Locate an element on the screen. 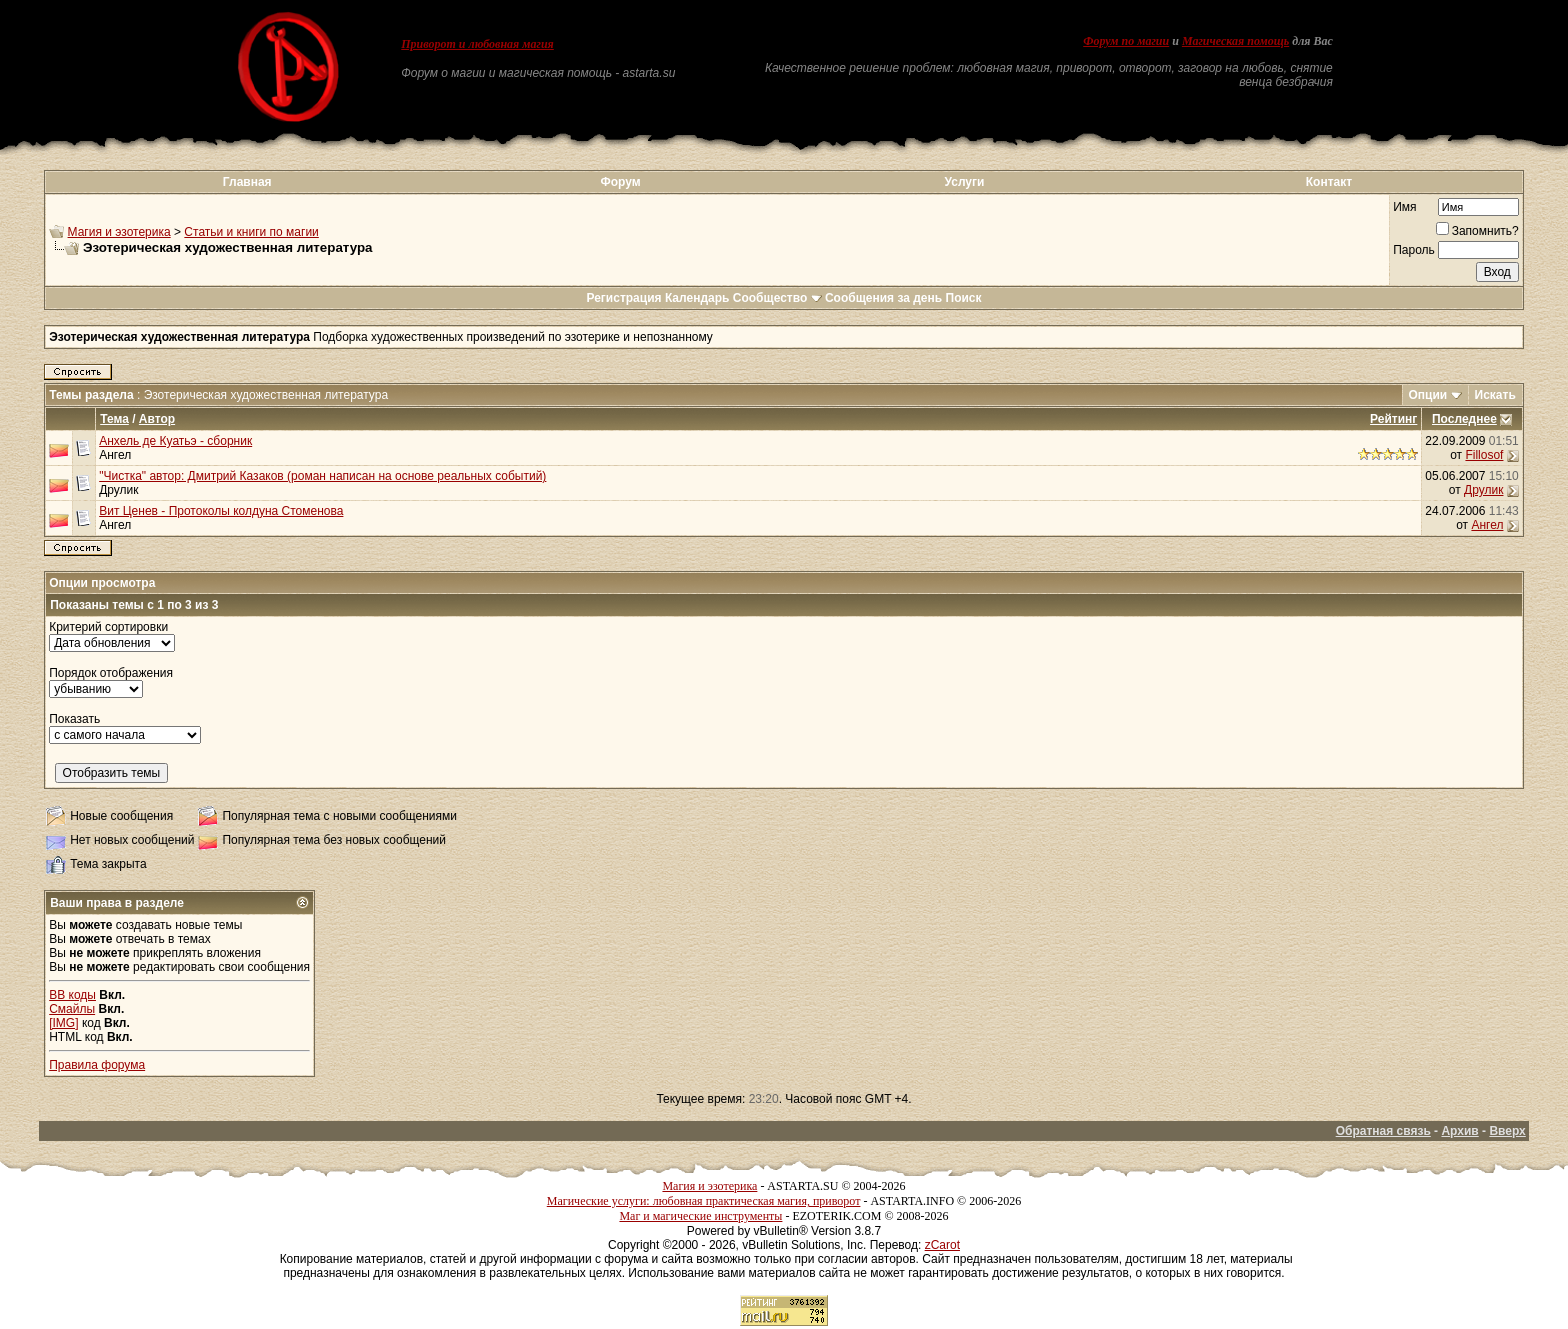  Порядок отображения is located at coordinates (111, 673).